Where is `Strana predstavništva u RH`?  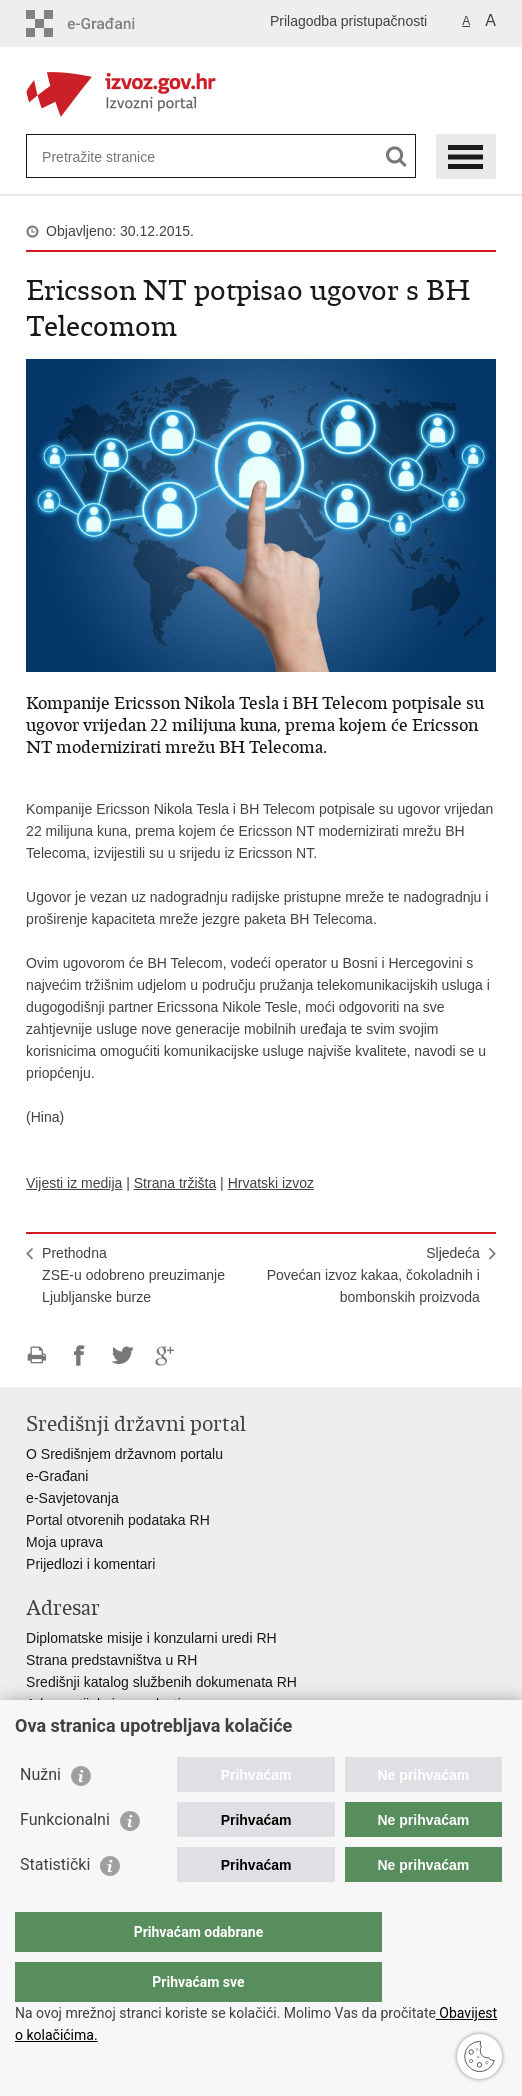
Strana predstavništva u RH is located at coordinates (111, 1660).